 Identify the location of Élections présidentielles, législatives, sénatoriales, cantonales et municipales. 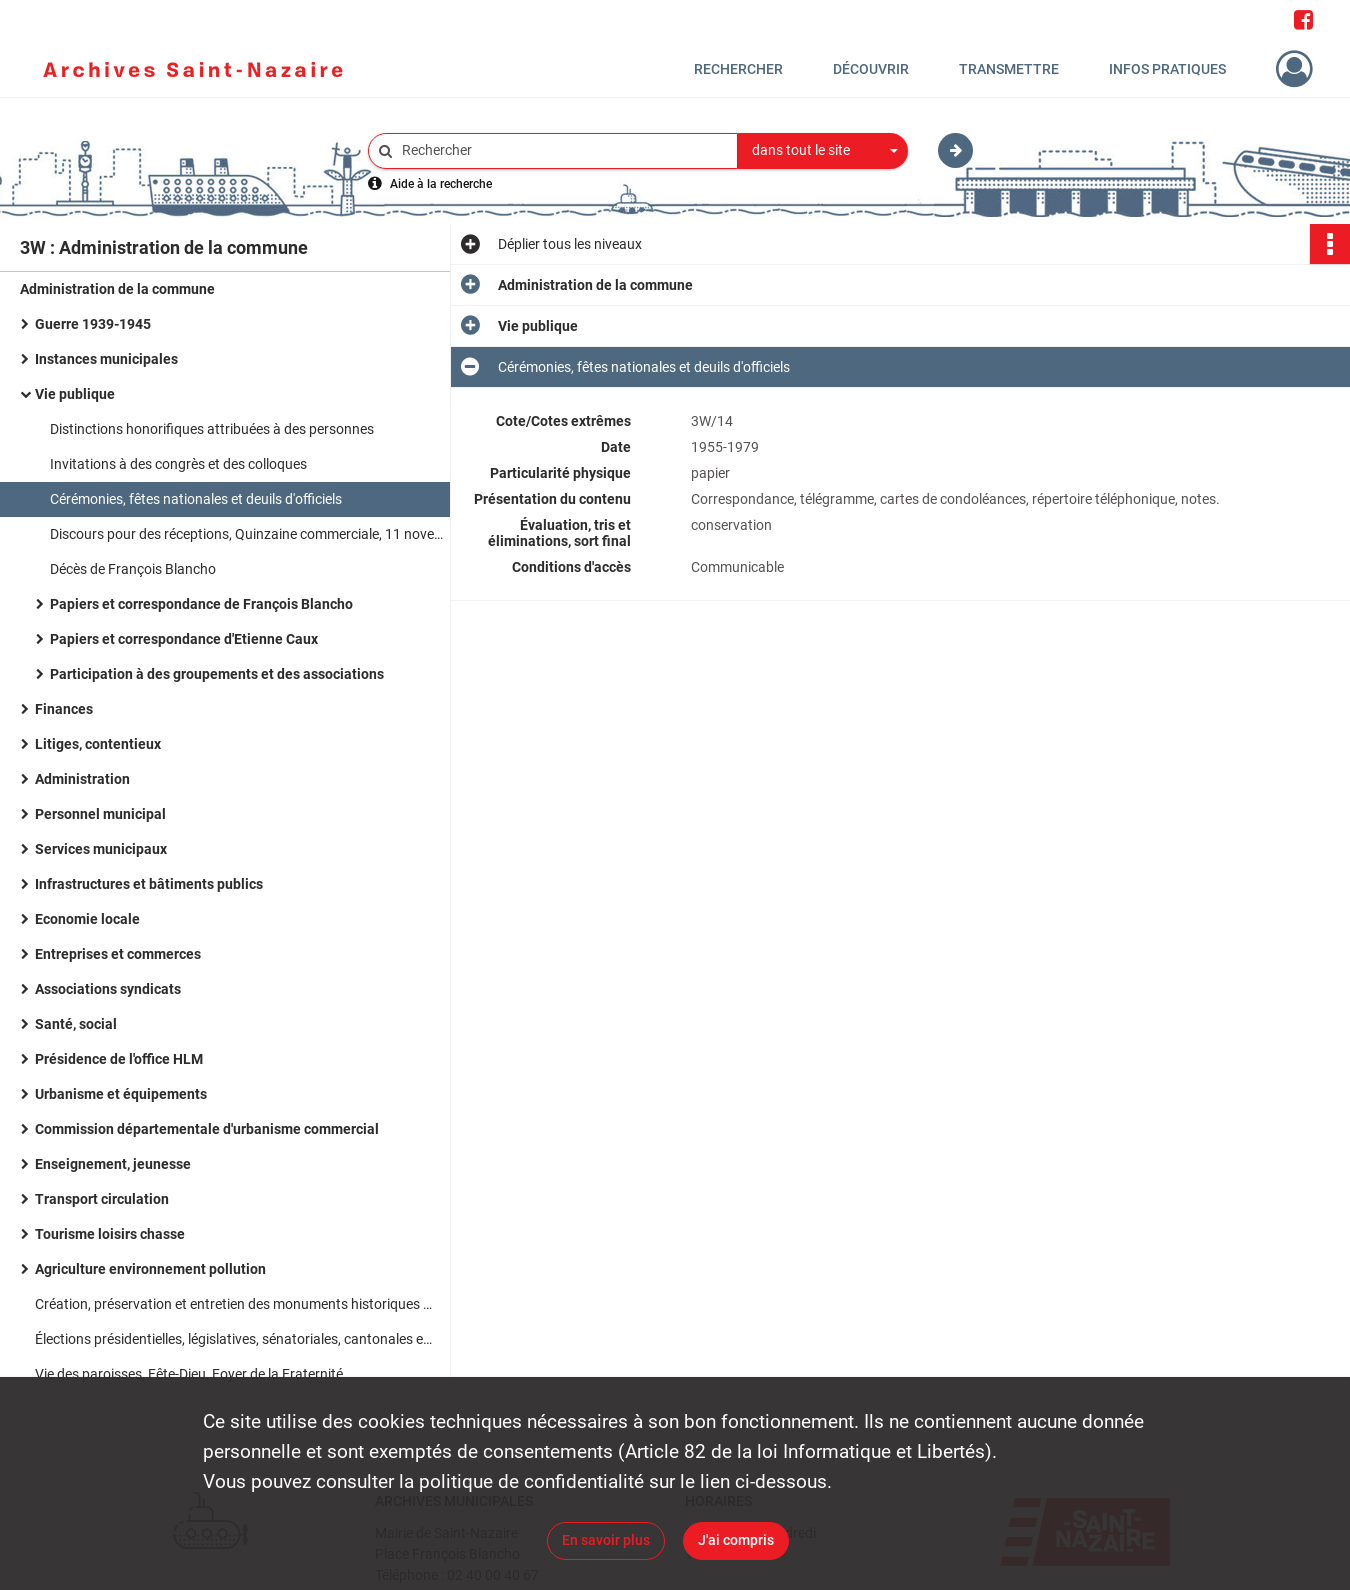
(235, 1339).